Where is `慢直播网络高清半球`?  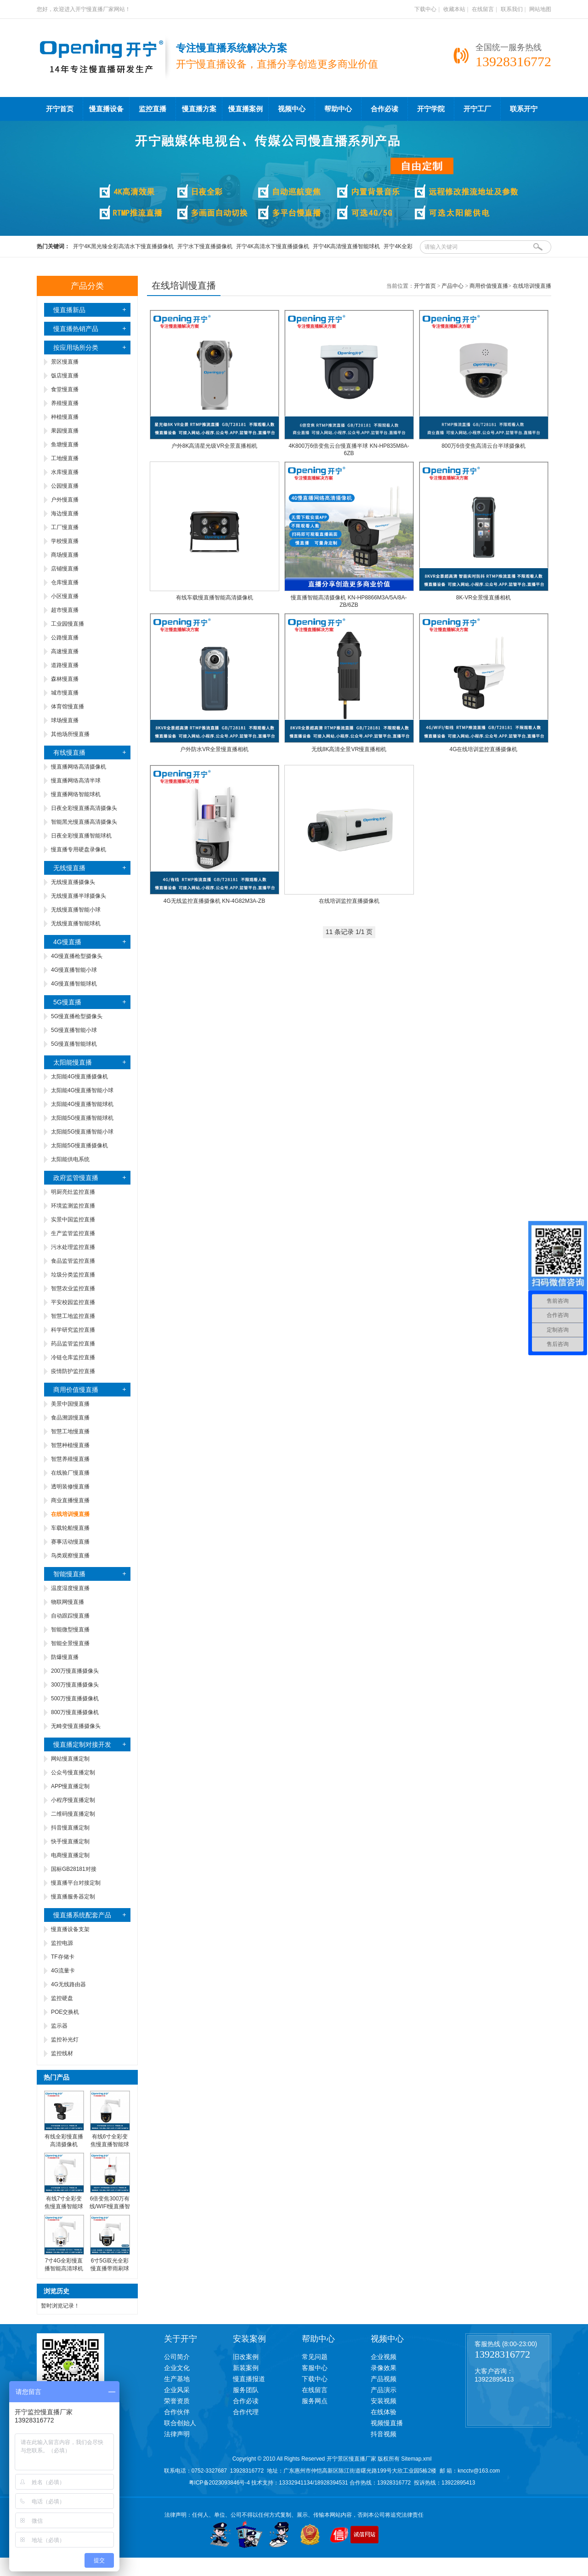
慢直播网络高清半球 is located at coordinates (76, 780).